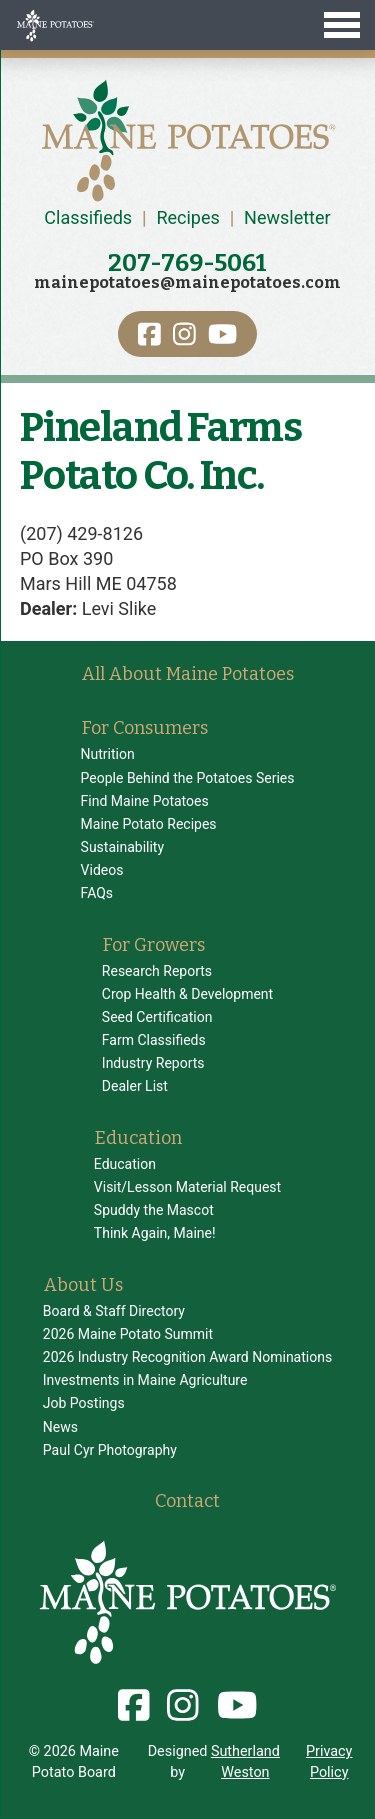  I want to click on Newsletter, so click(287, 217).